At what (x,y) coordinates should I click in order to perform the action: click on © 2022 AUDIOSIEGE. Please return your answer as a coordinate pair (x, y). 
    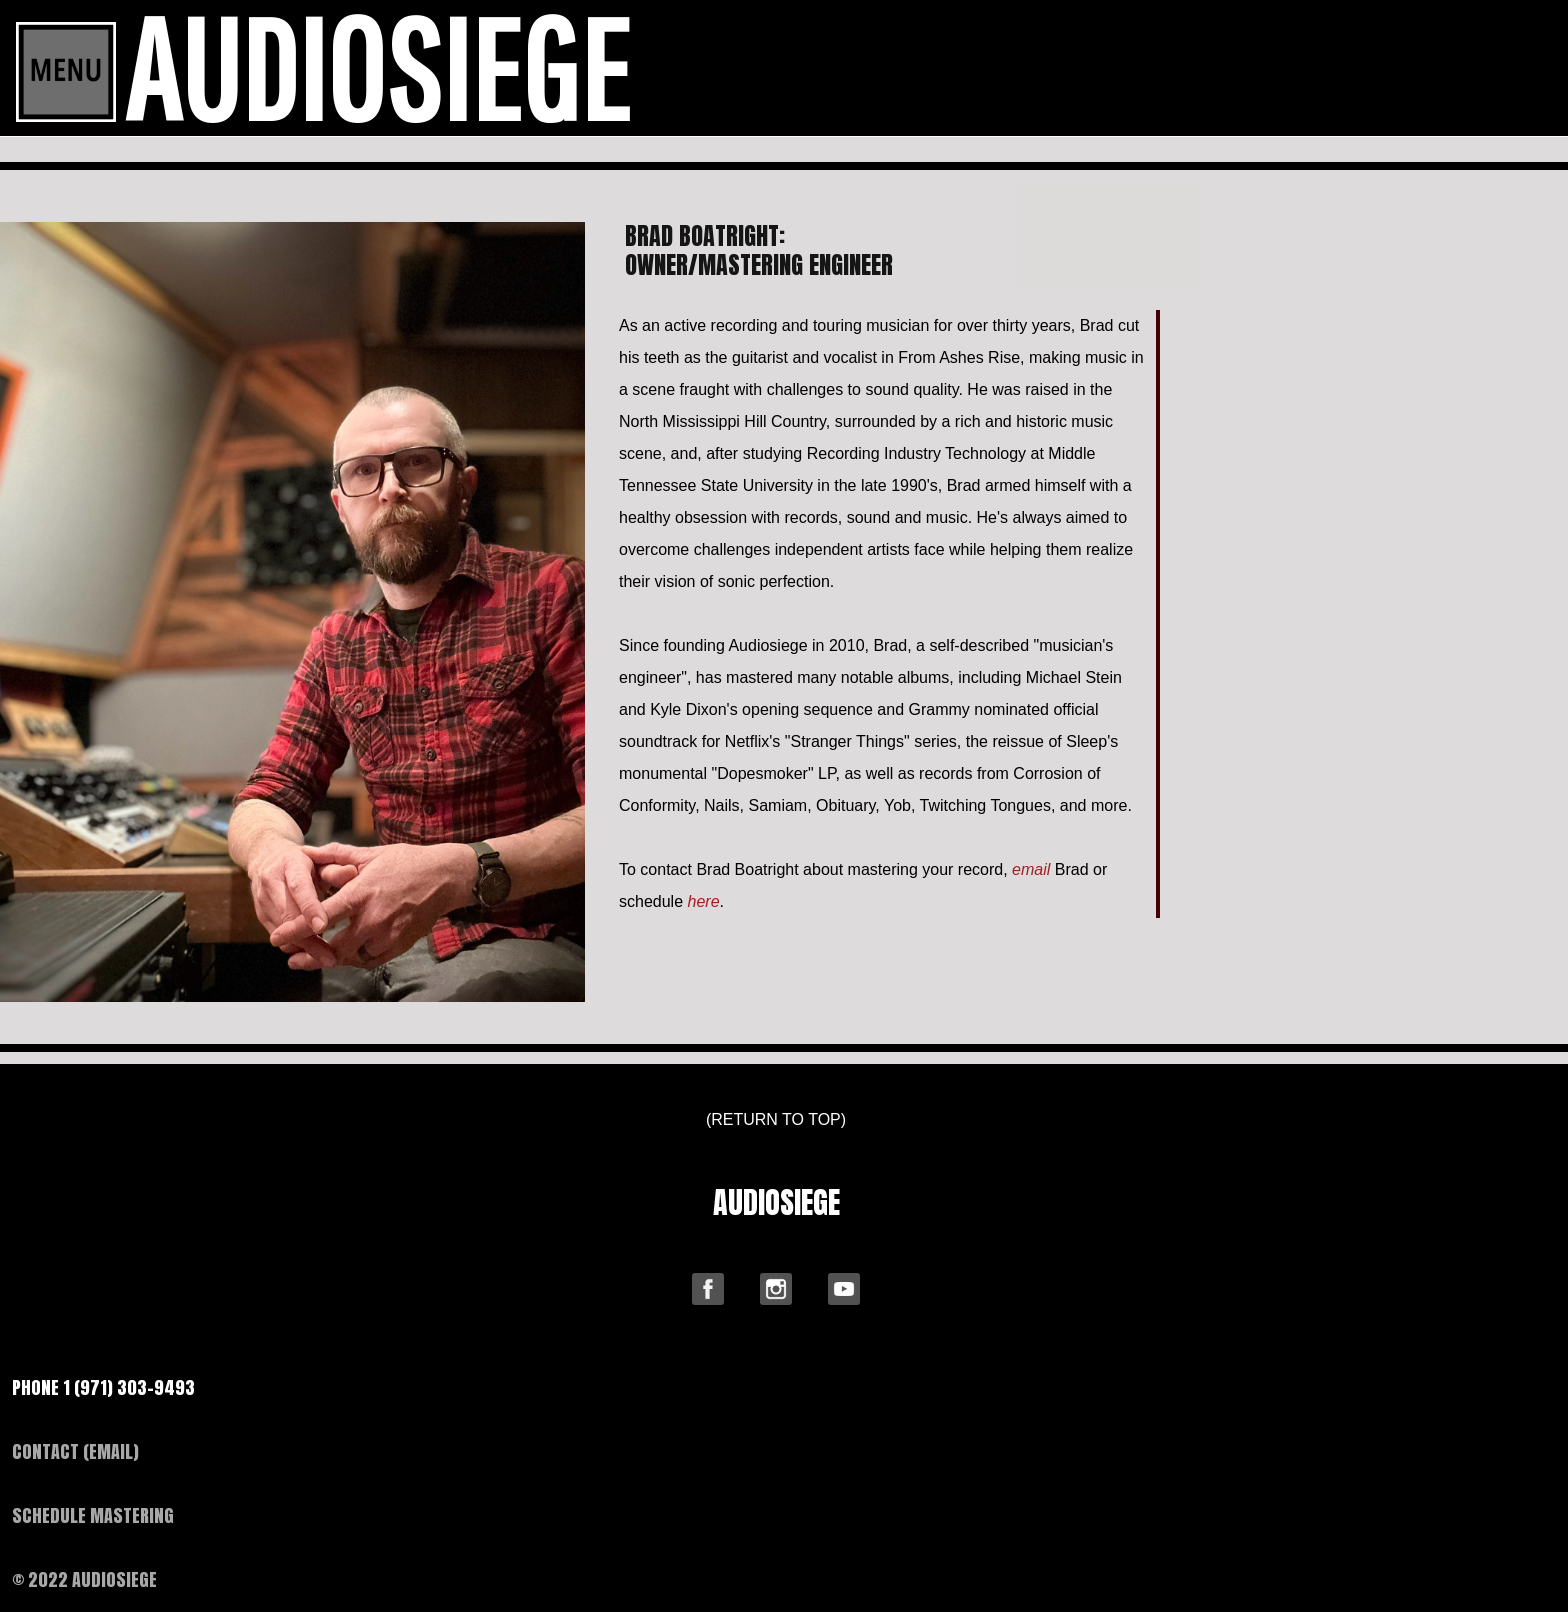
    Looking at the image, I should click on (84, 1579).